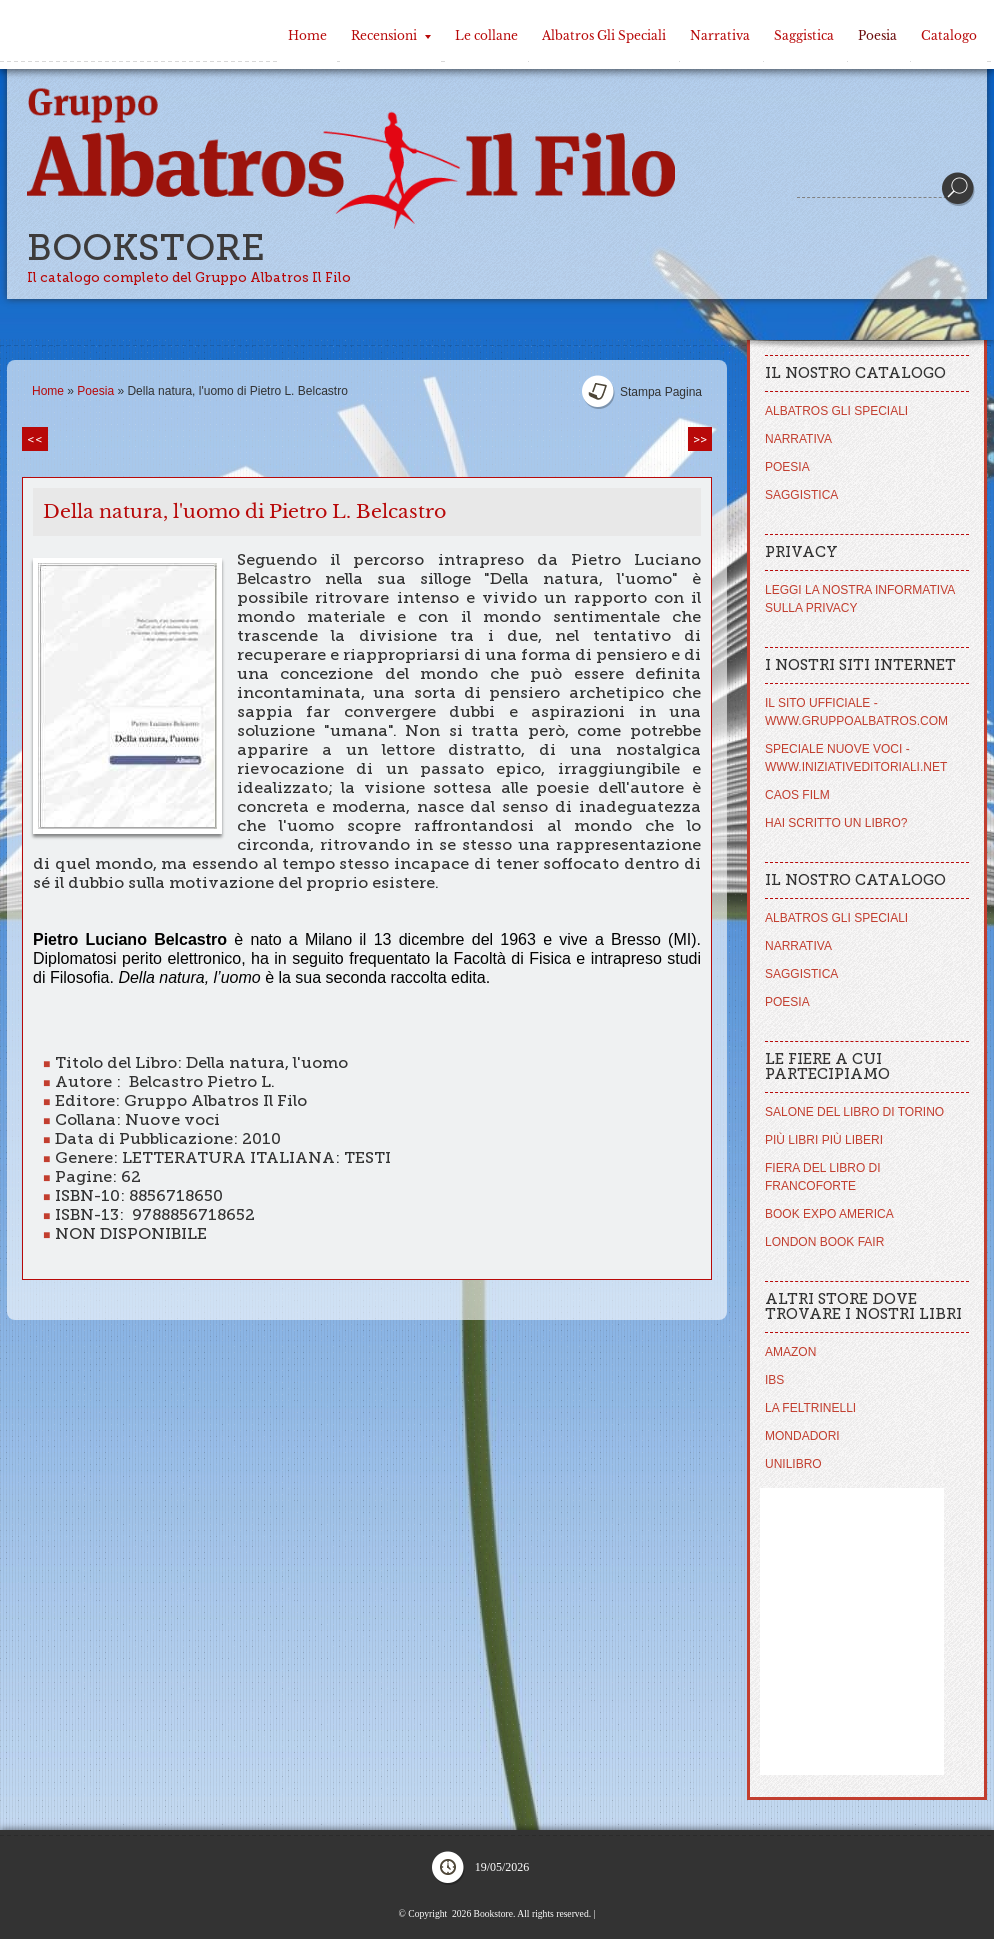 This screenshot has height=1939, width=994. What do you see at coordinates (877, 35) in the screenshot?
I see `Poesia` at bounding box center [877, 35].